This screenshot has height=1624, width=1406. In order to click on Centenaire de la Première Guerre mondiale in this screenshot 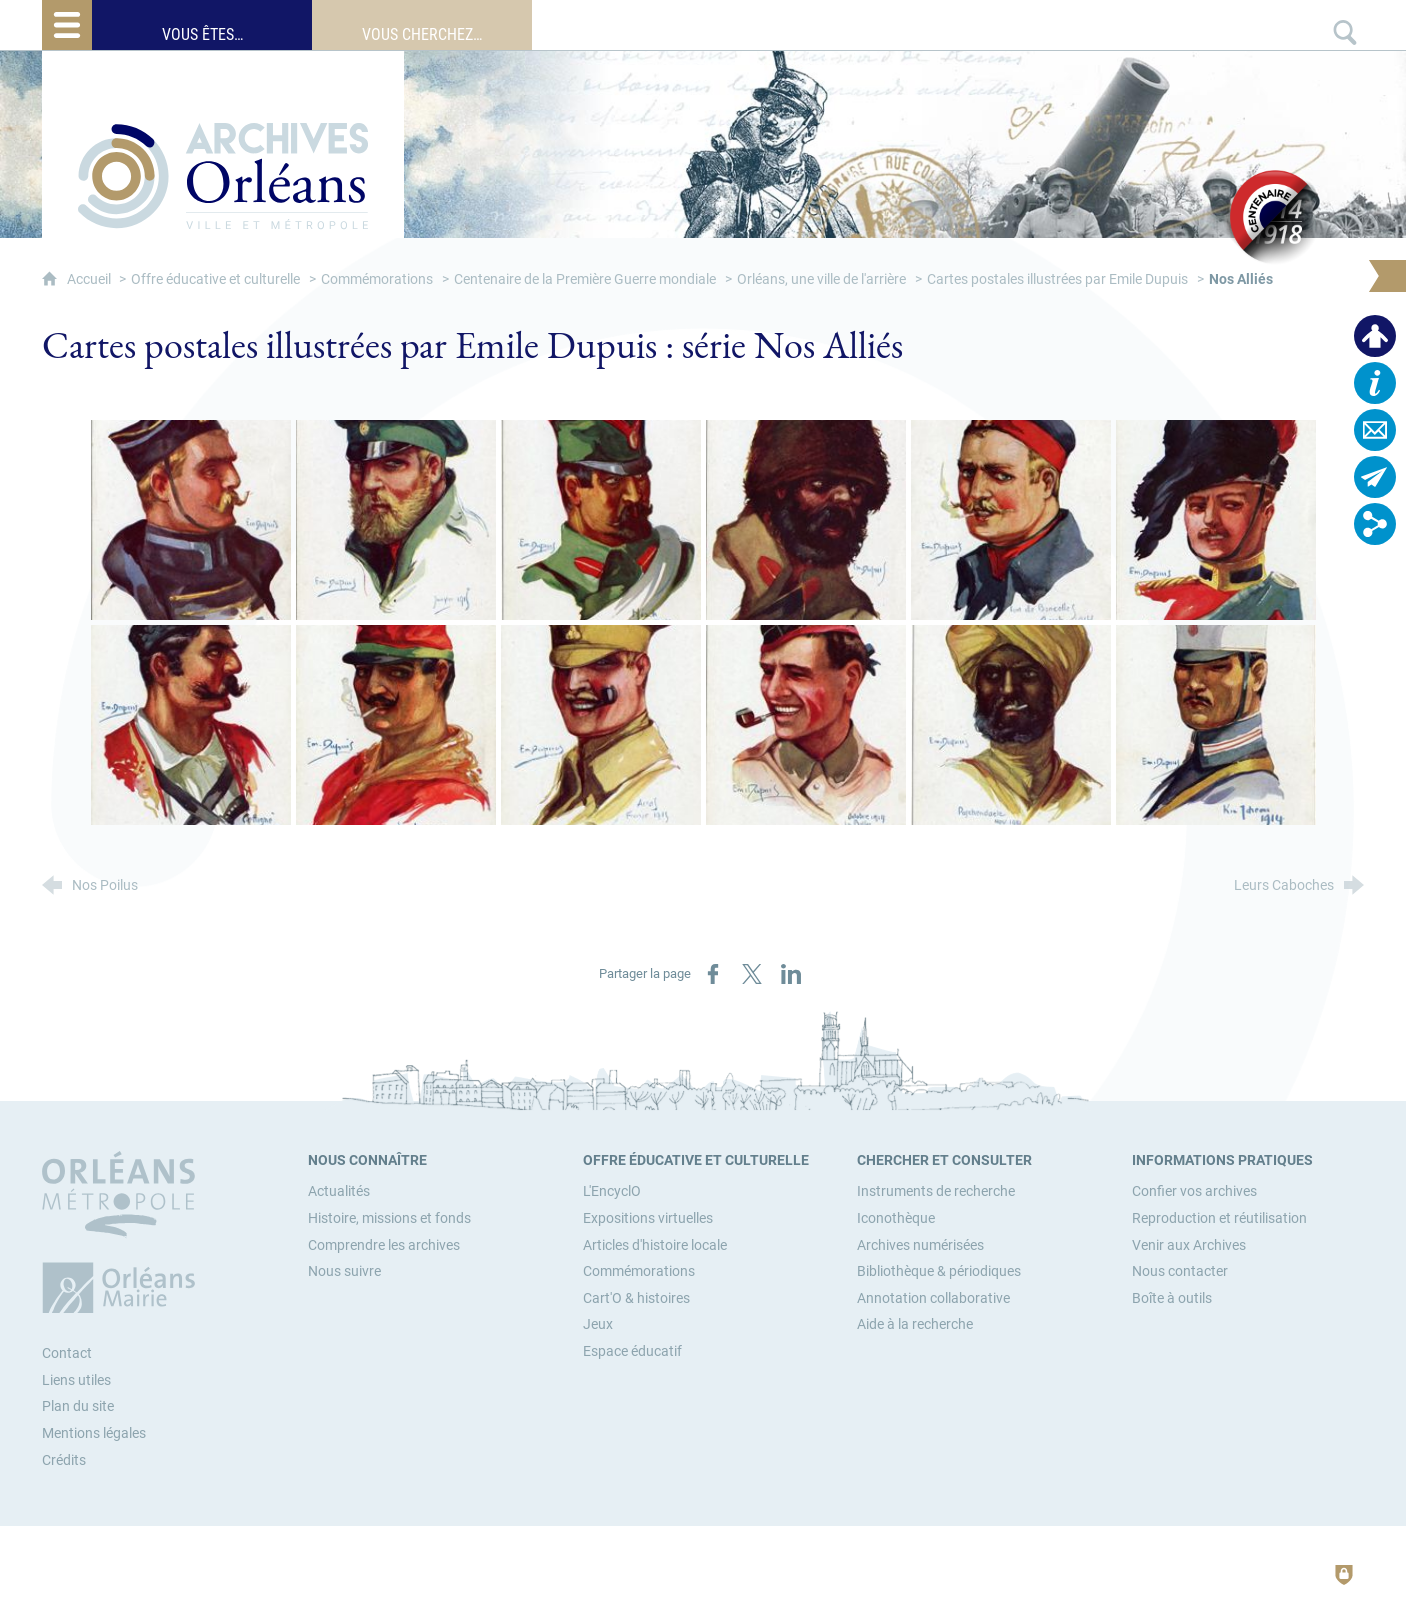, I will do `click(585, 279)`.